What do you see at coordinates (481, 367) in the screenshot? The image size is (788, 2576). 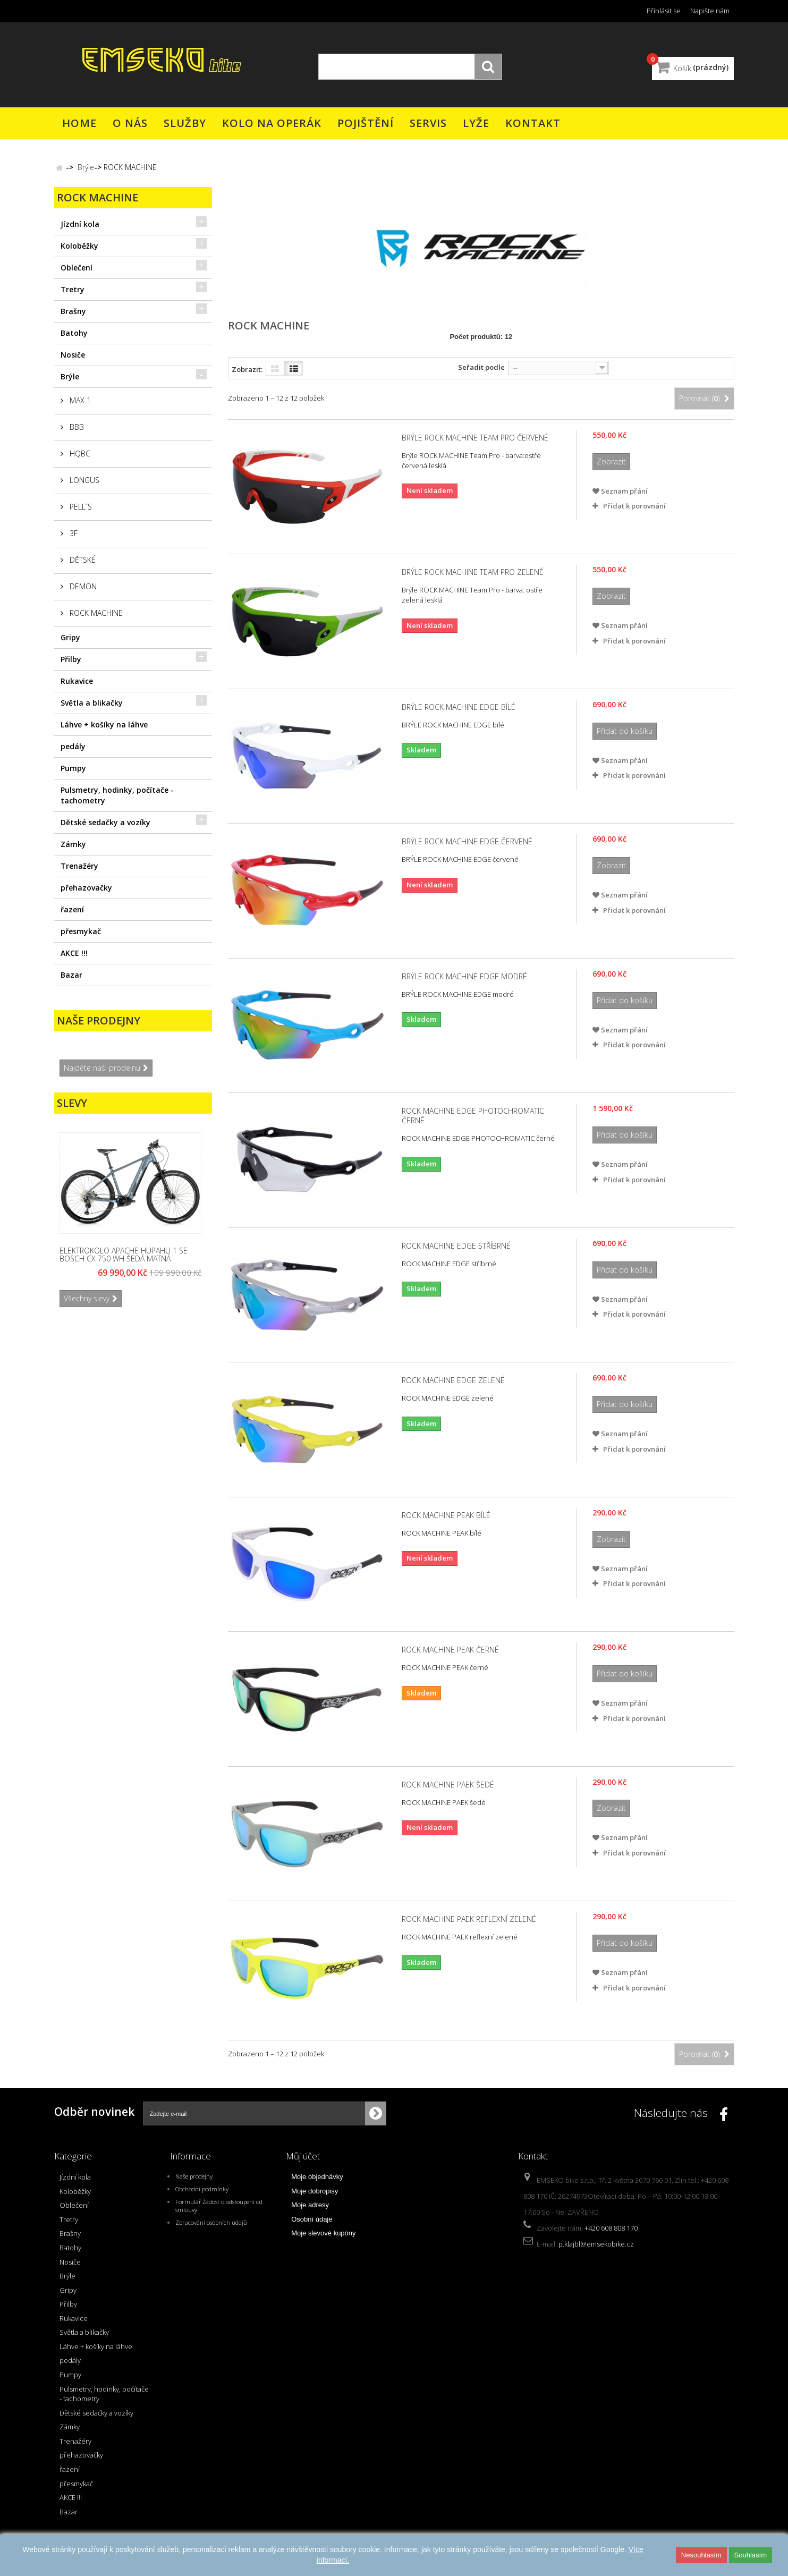 I see `Seřadit podle` at bounding box center [481, 367].